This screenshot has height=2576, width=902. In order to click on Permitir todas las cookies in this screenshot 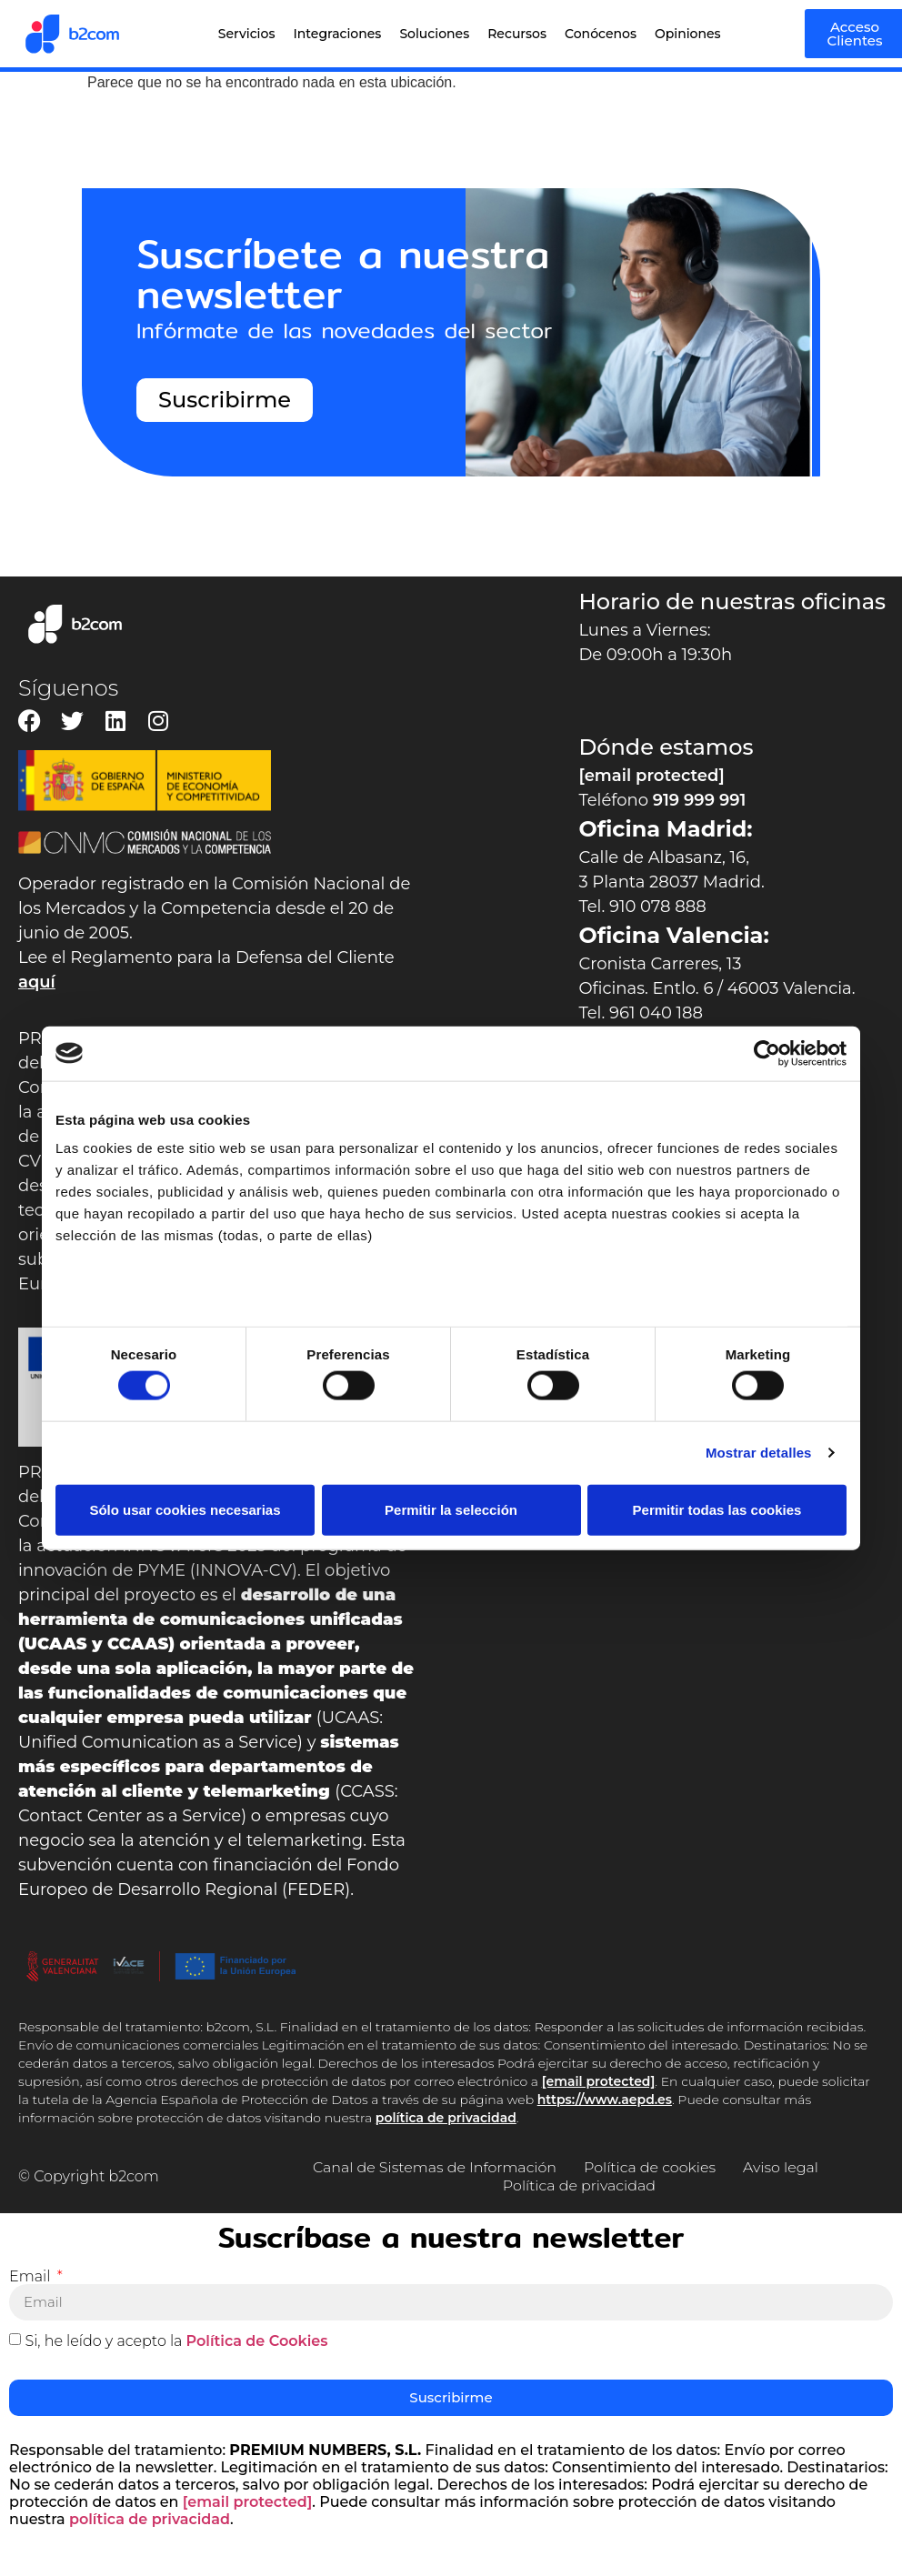, I will do `click(717, 1509)`.